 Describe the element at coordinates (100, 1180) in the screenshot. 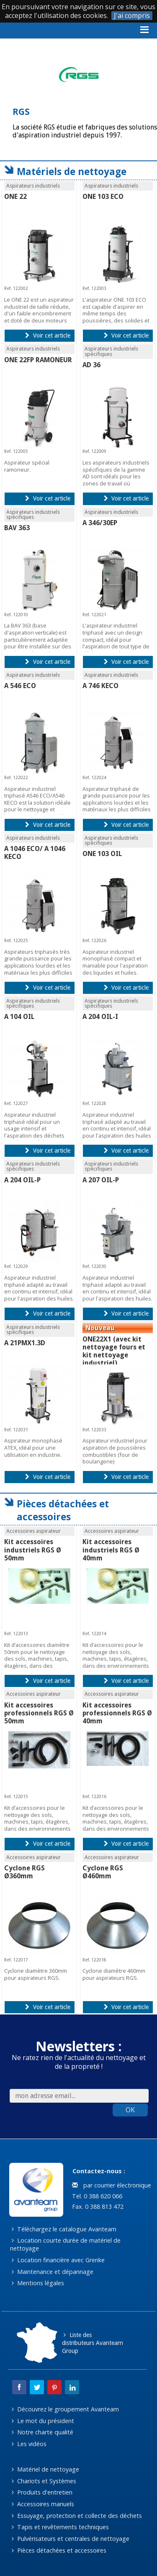

I see `A 207 OIL-P` at that location.